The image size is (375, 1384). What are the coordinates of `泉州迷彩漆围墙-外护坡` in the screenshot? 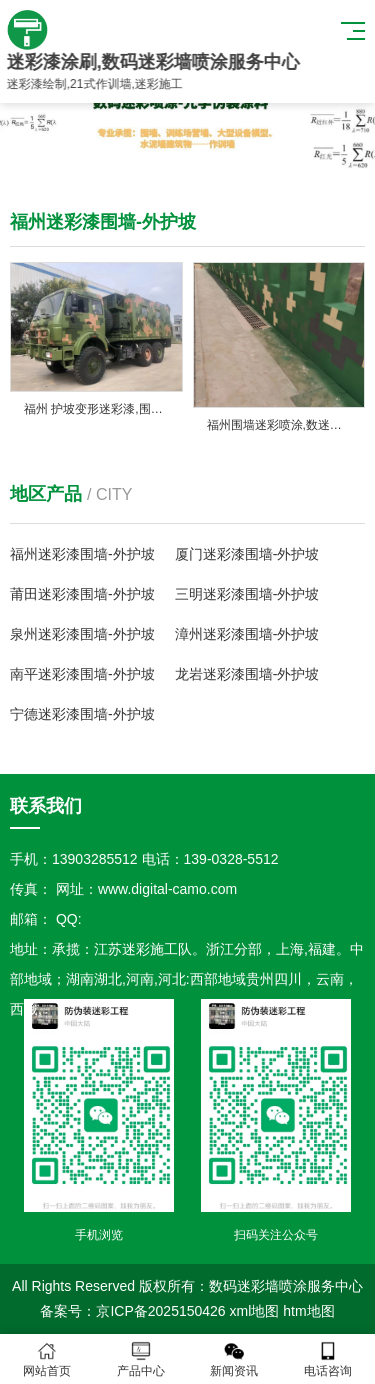 It's located at (82, 634).